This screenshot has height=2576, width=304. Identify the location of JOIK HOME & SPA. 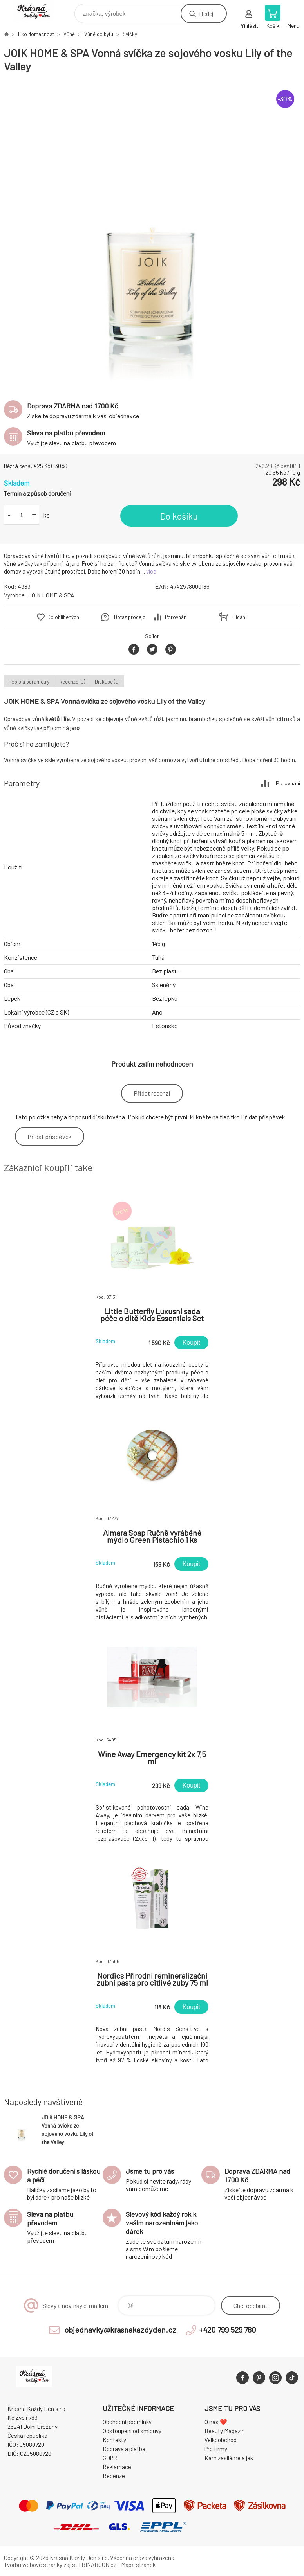
(51, 595).